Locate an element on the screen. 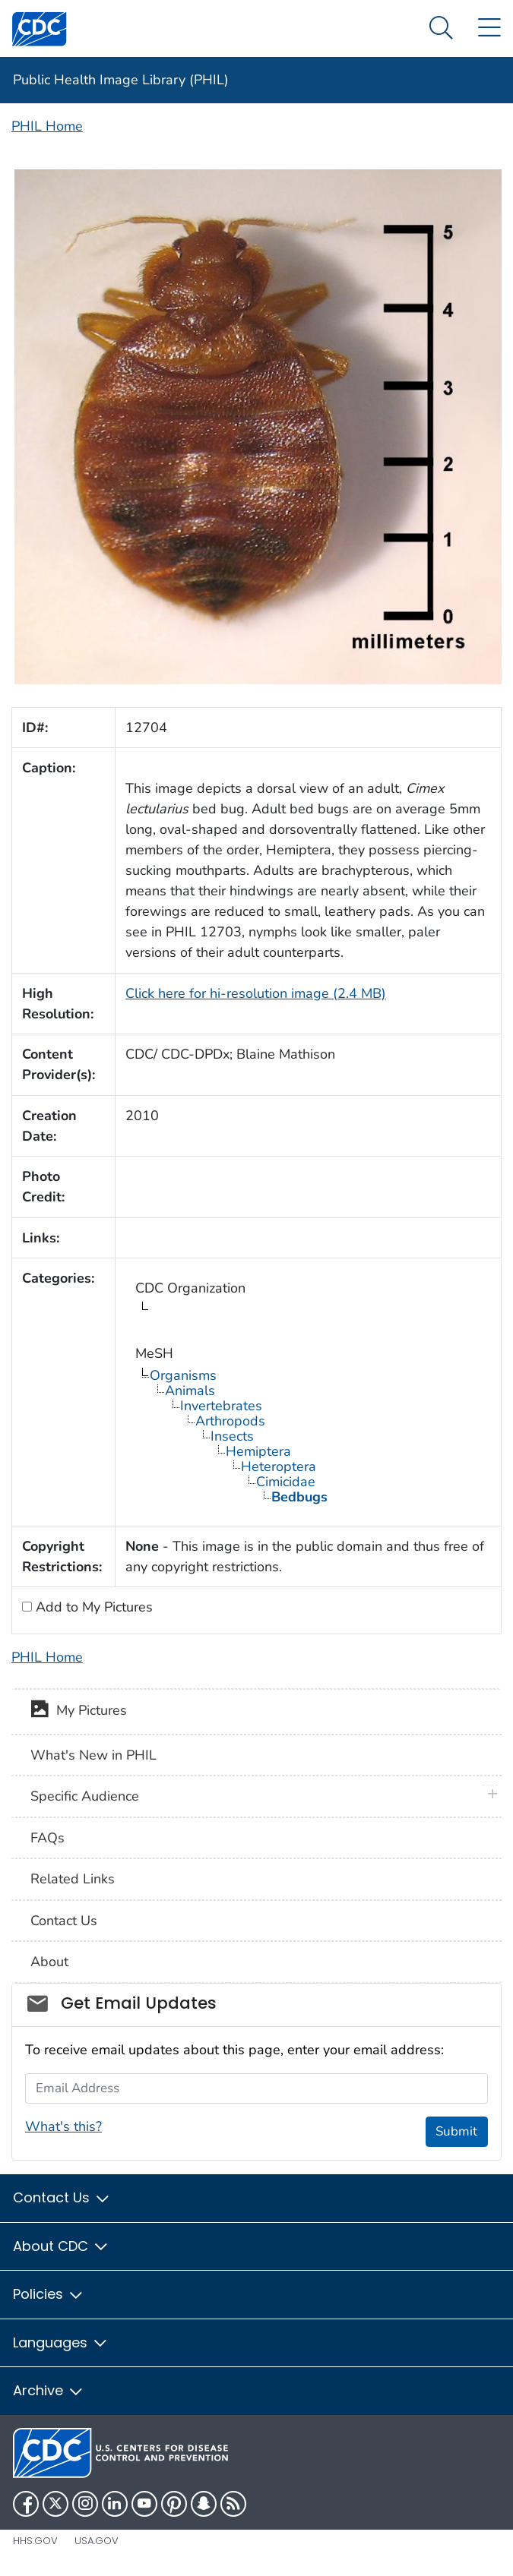  Archive [button] is located at coordinates (48, 2390).